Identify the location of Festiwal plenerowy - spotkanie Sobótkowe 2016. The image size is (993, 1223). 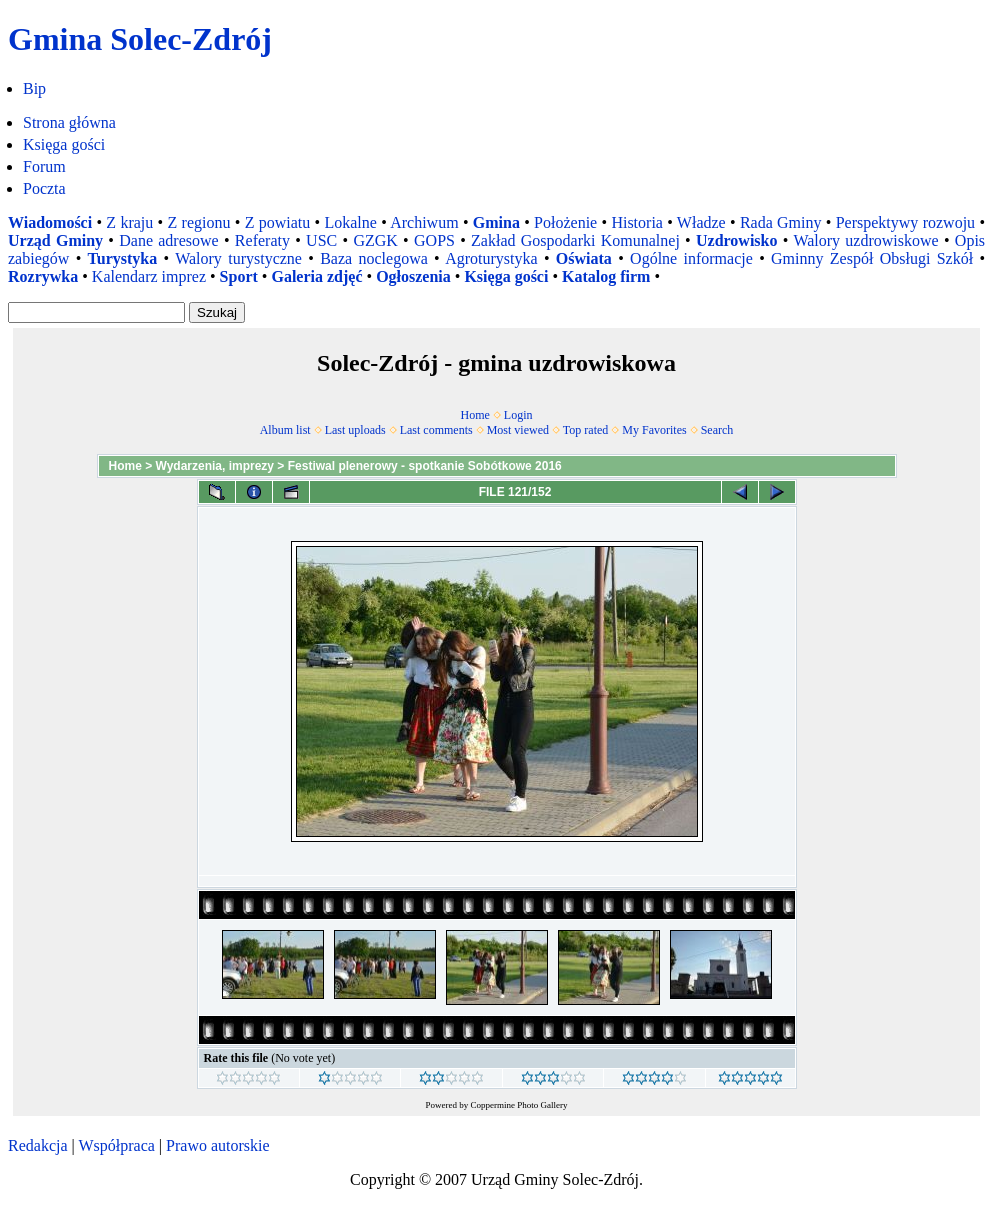
(425, 466).